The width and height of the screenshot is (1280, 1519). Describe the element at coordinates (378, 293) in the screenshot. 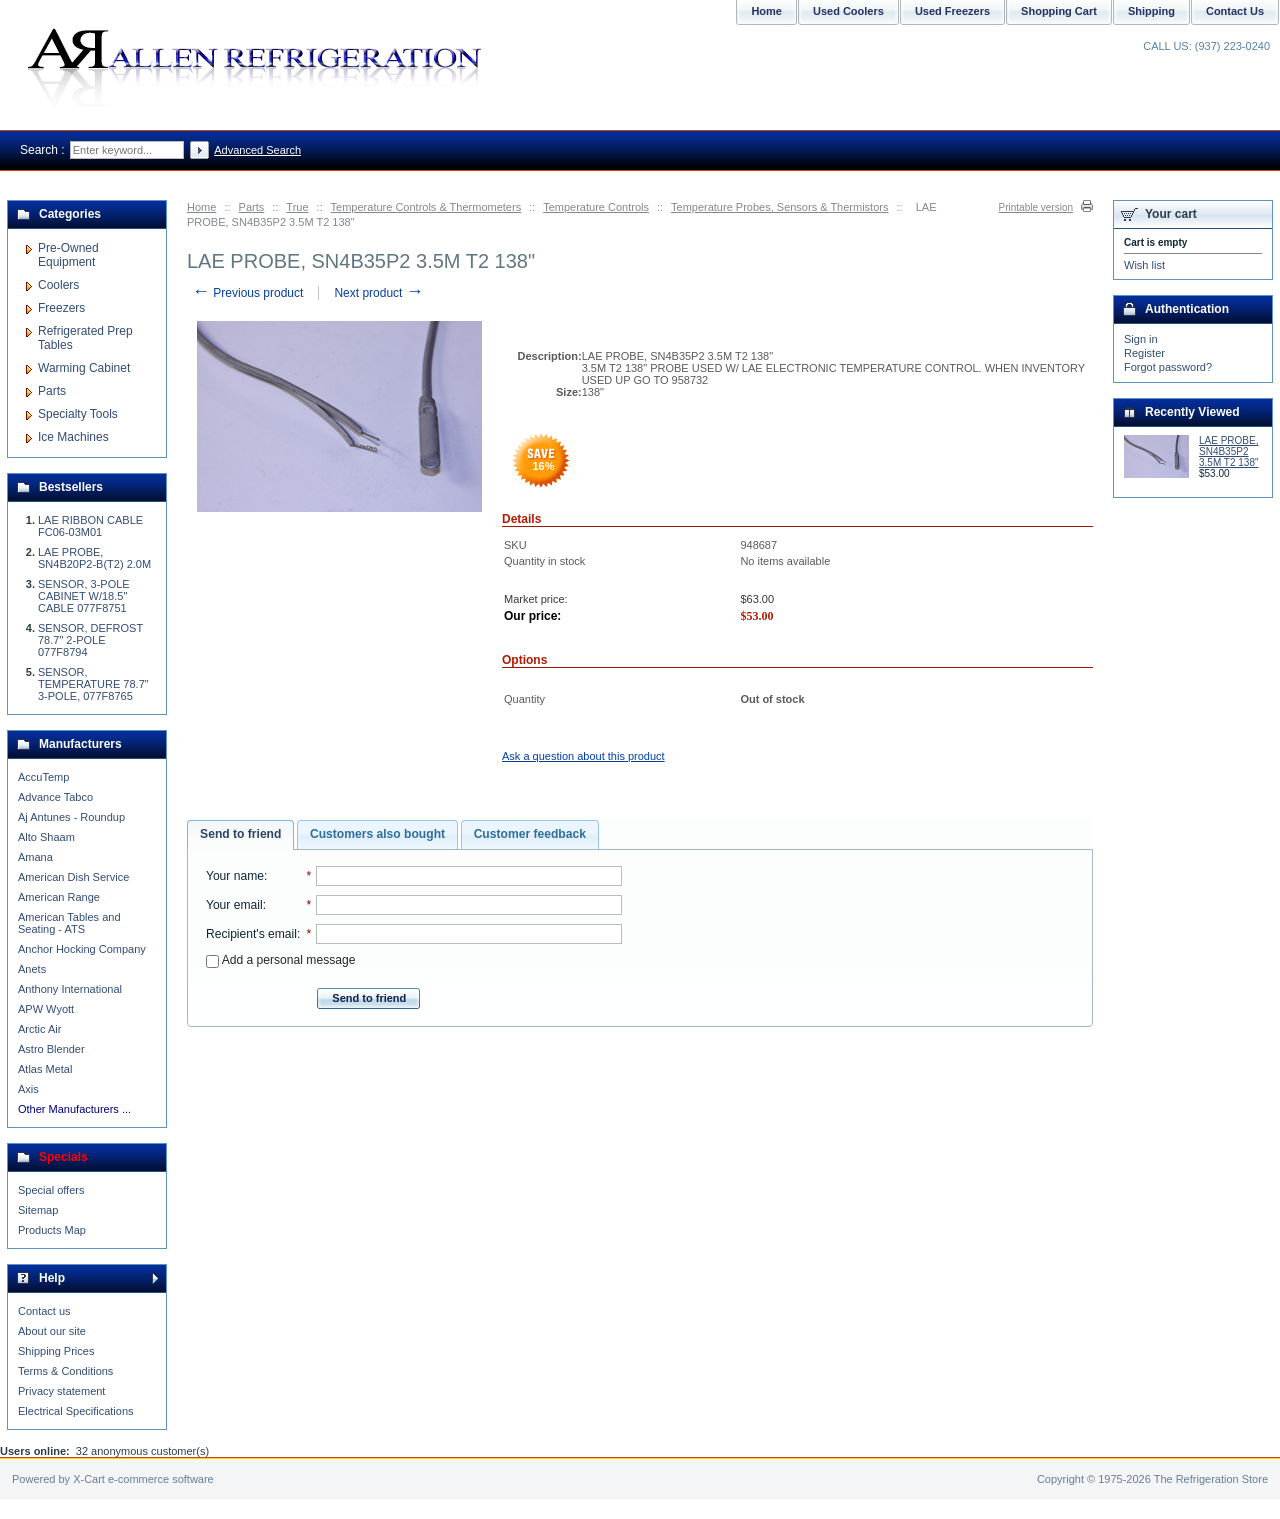

I see `Next product` at that location.